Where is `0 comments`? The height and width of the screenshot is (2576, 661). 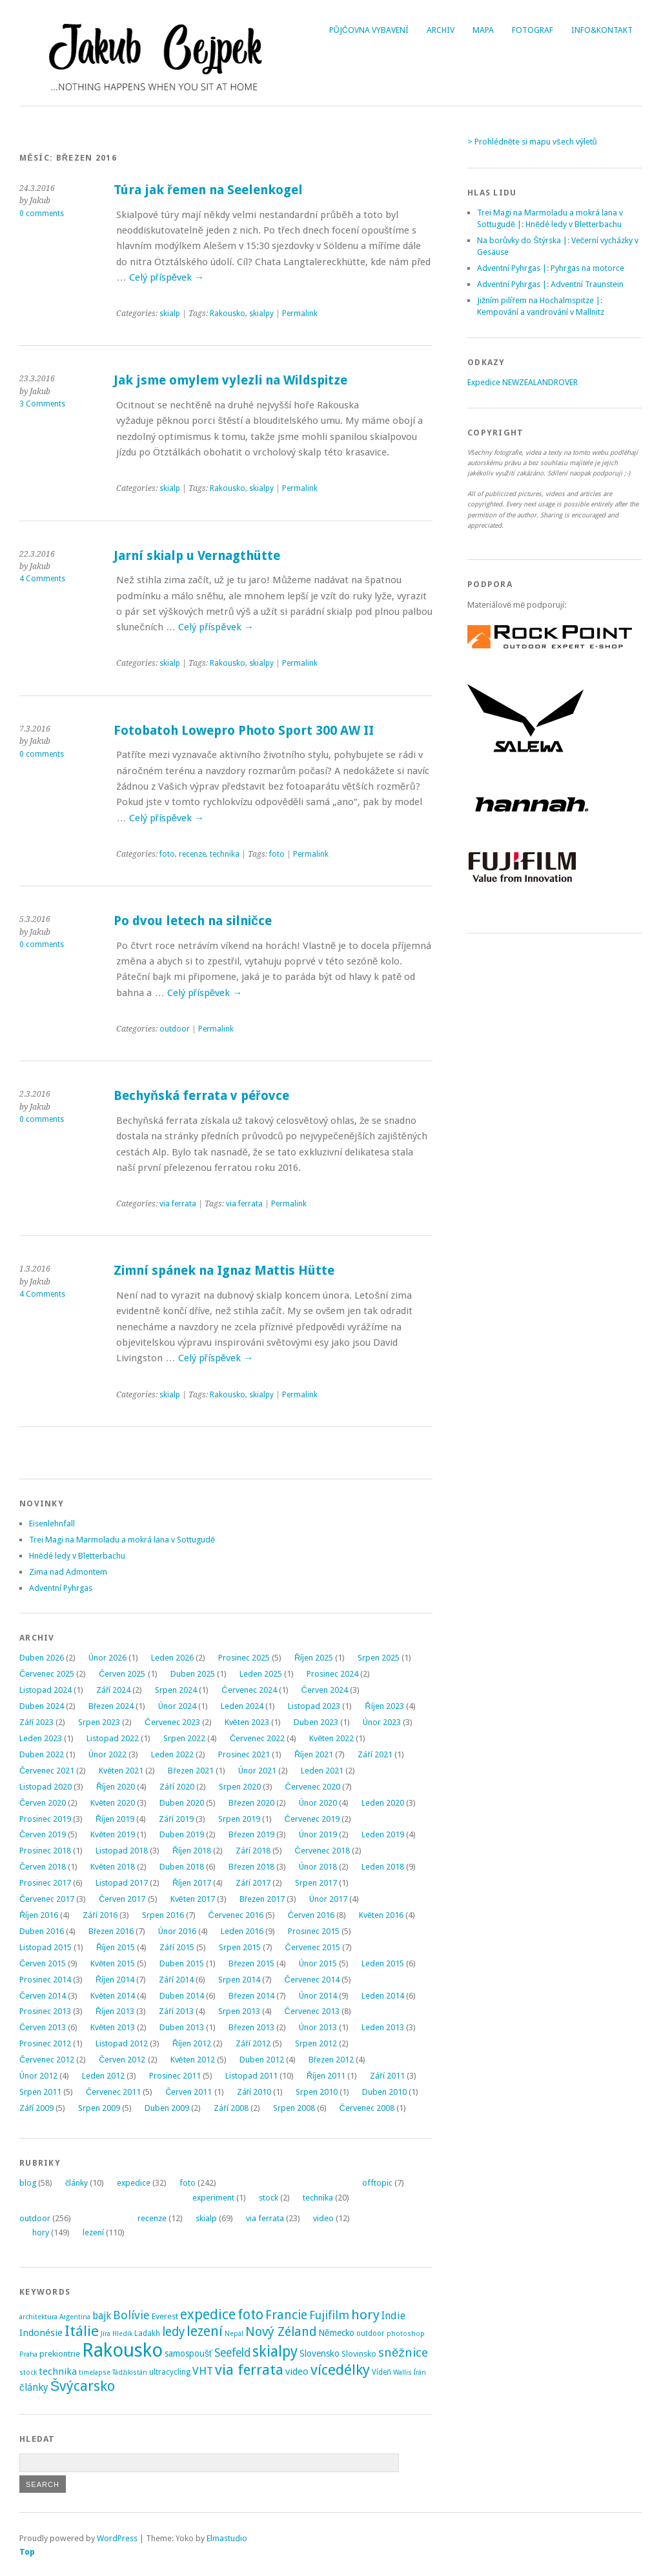 0 comments is located at coordinates (41, 213).